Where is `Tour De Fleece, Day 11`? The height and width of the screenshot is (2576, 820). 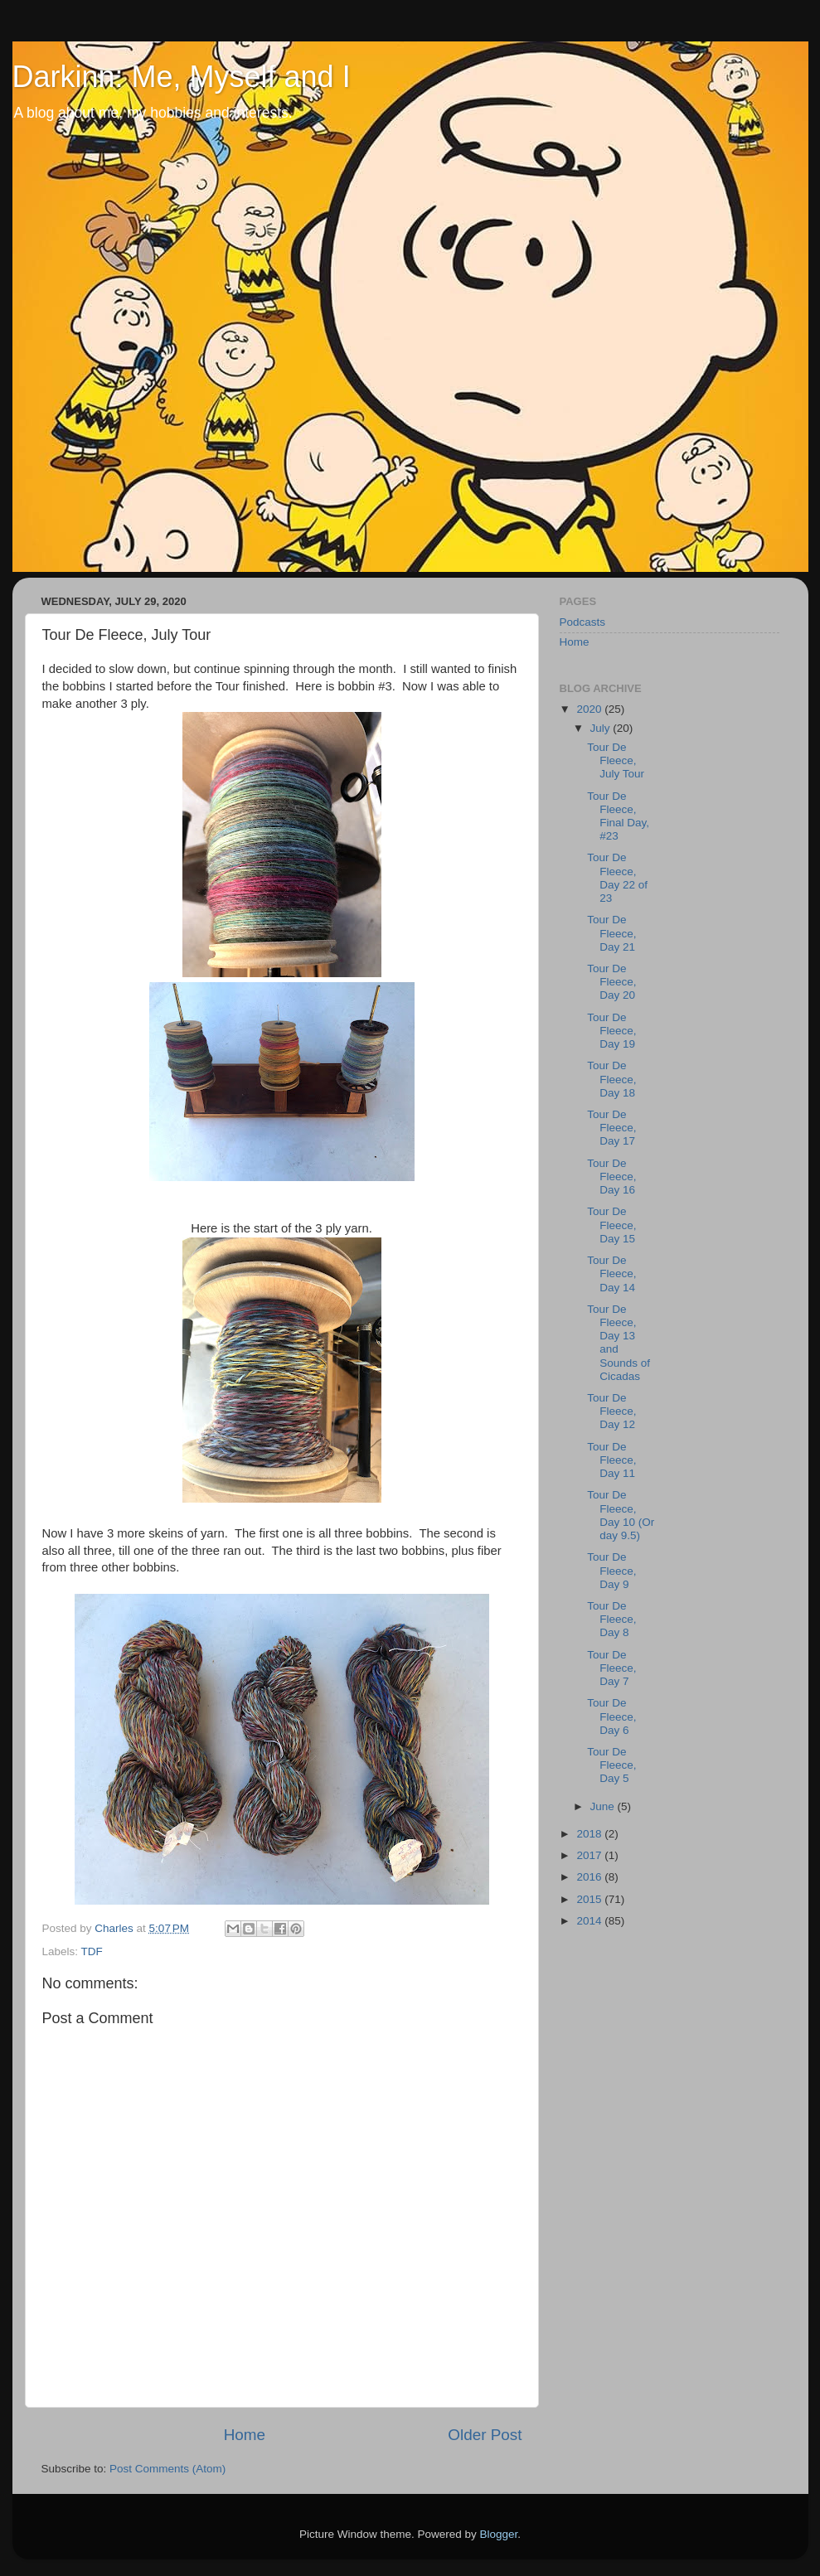 Tour De Fleece, Day 11 is located at coordinates (611, 1460).